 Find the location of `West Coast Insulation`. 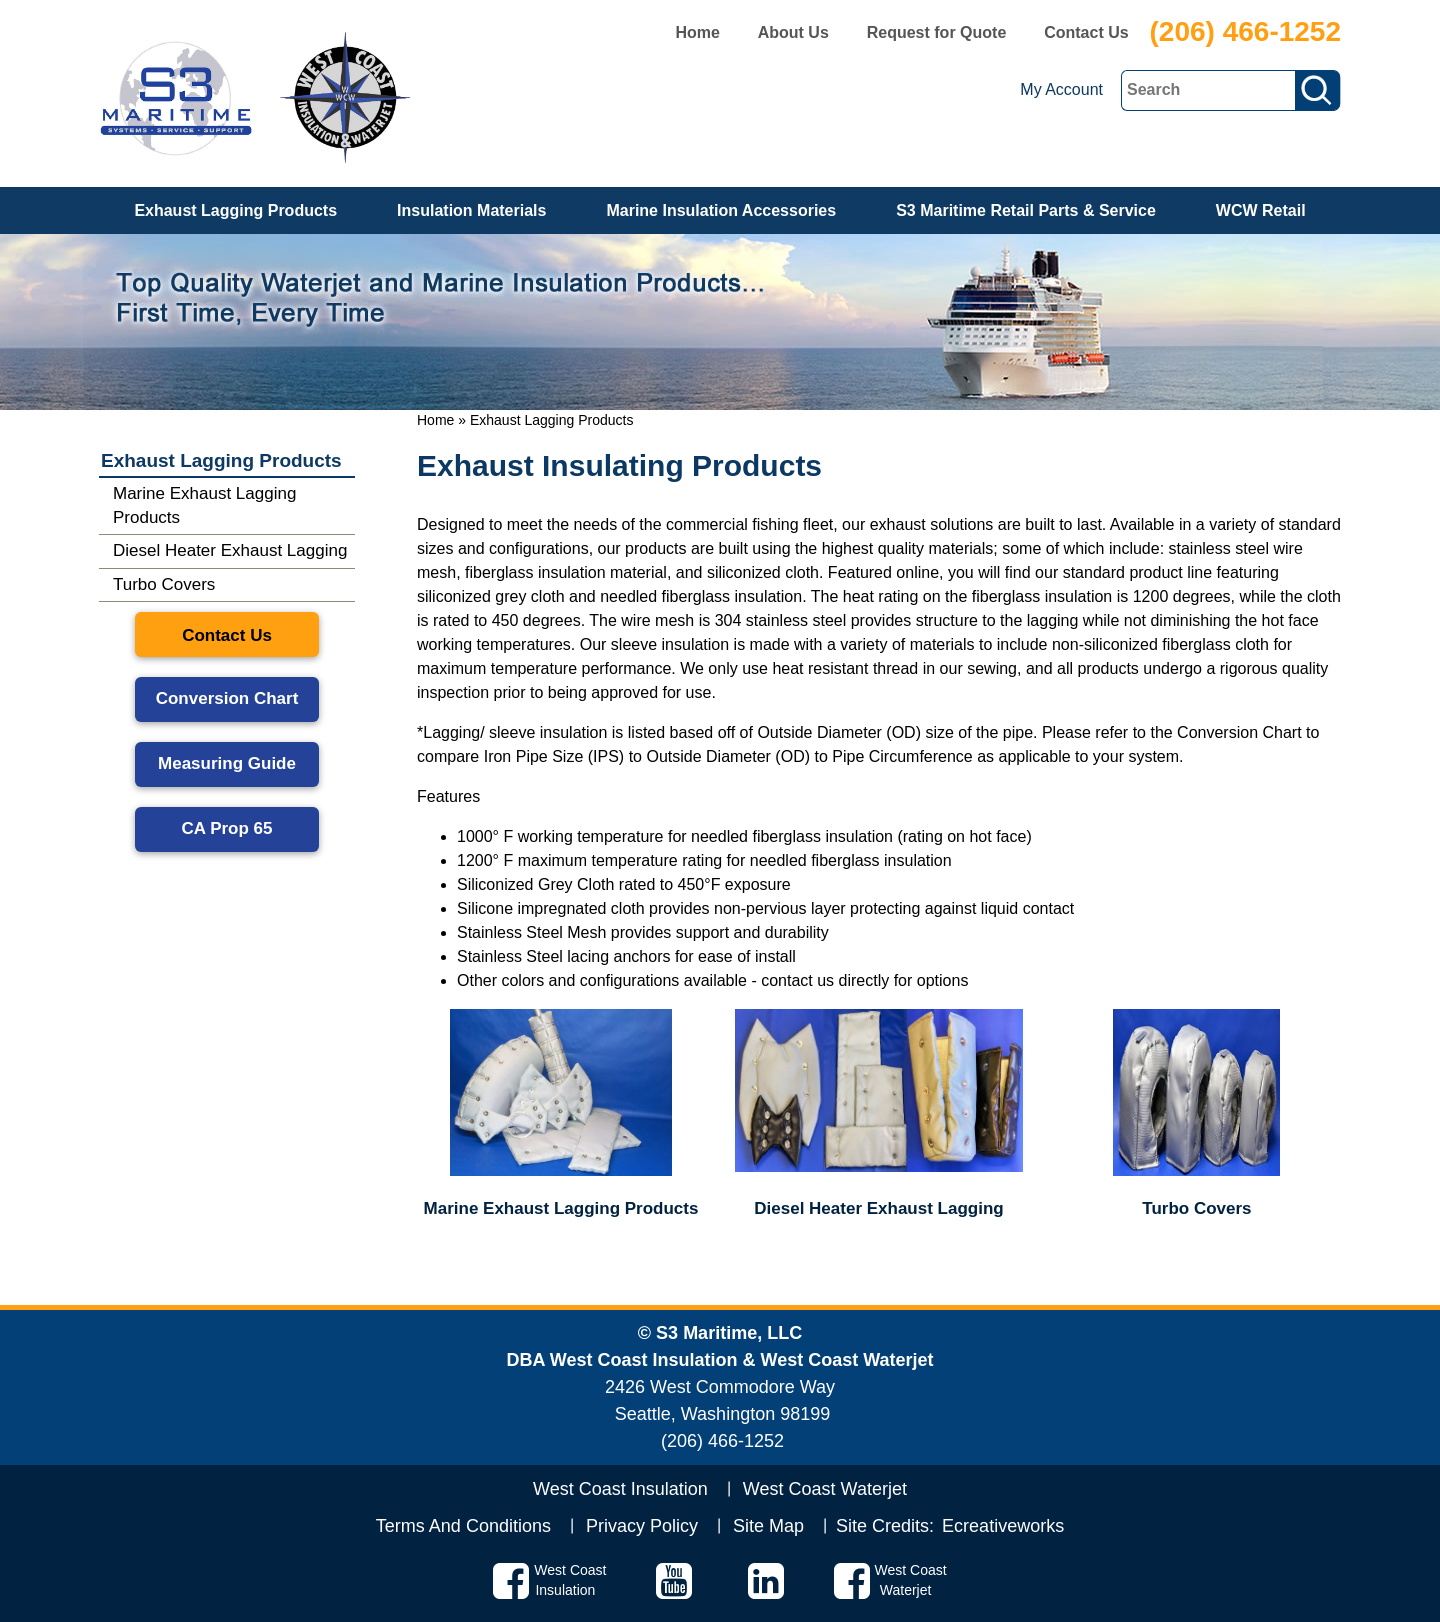

West Coast Insulation is located at coordinates (620, 1489).